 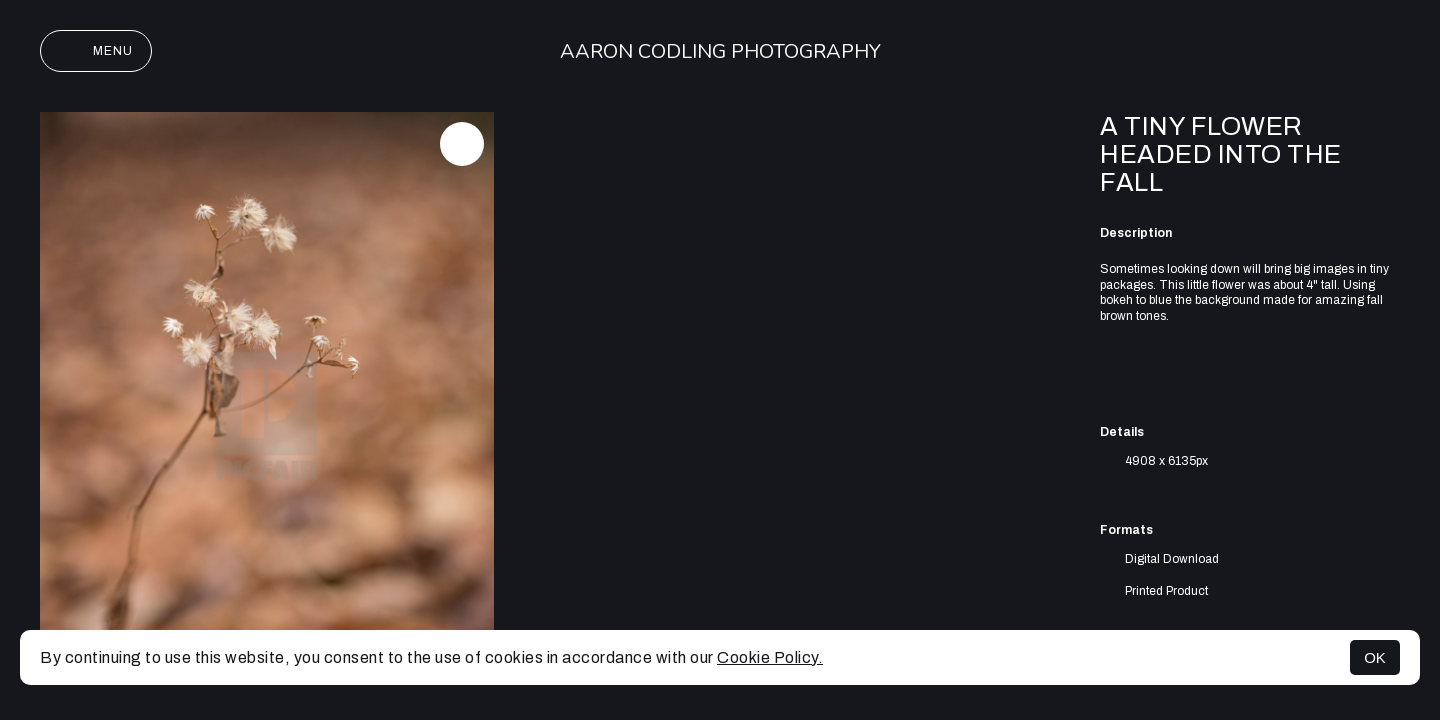 What do you see at coordinates (96, 51) in the screenshot?
I see `Menu` at bounding box center [96, 51].